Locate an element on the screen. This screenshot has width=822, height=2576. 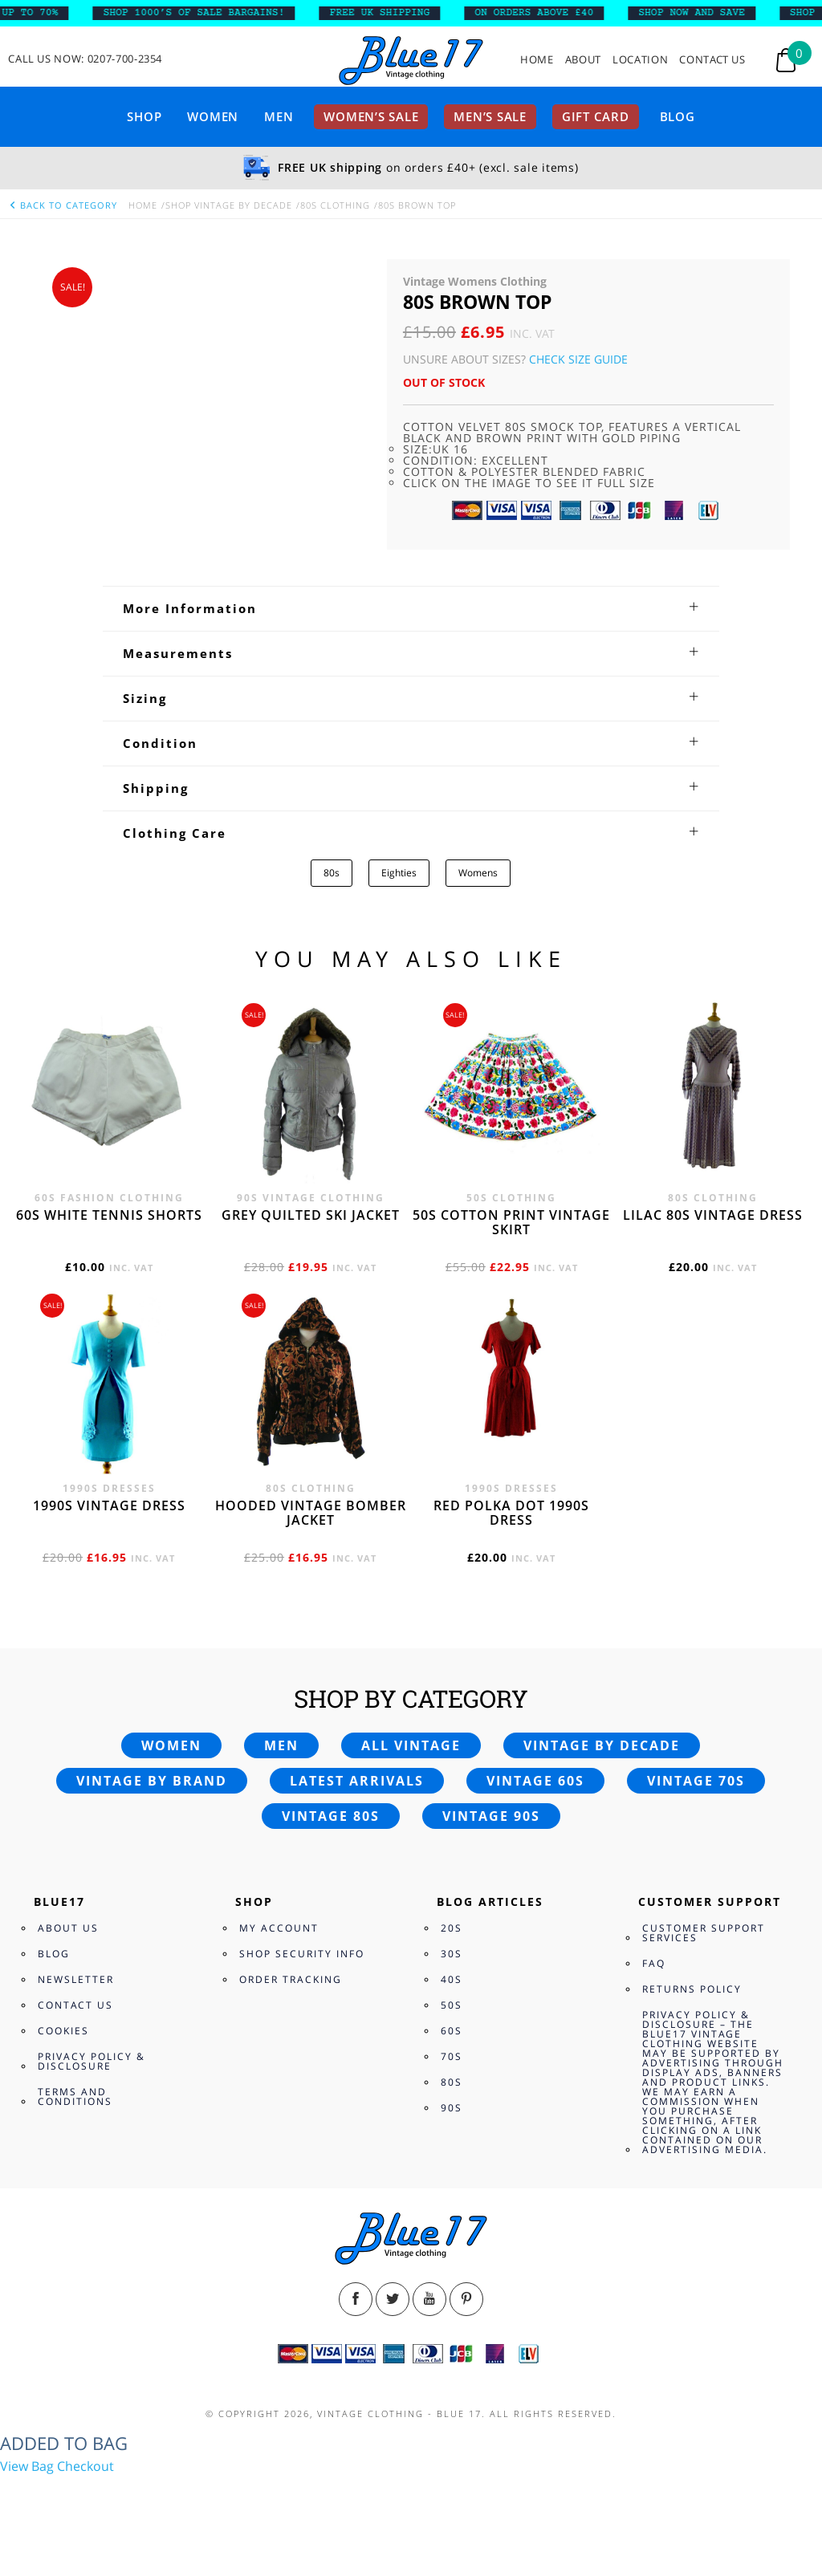
Latest arrivals is located at coordinates (357, 1781).